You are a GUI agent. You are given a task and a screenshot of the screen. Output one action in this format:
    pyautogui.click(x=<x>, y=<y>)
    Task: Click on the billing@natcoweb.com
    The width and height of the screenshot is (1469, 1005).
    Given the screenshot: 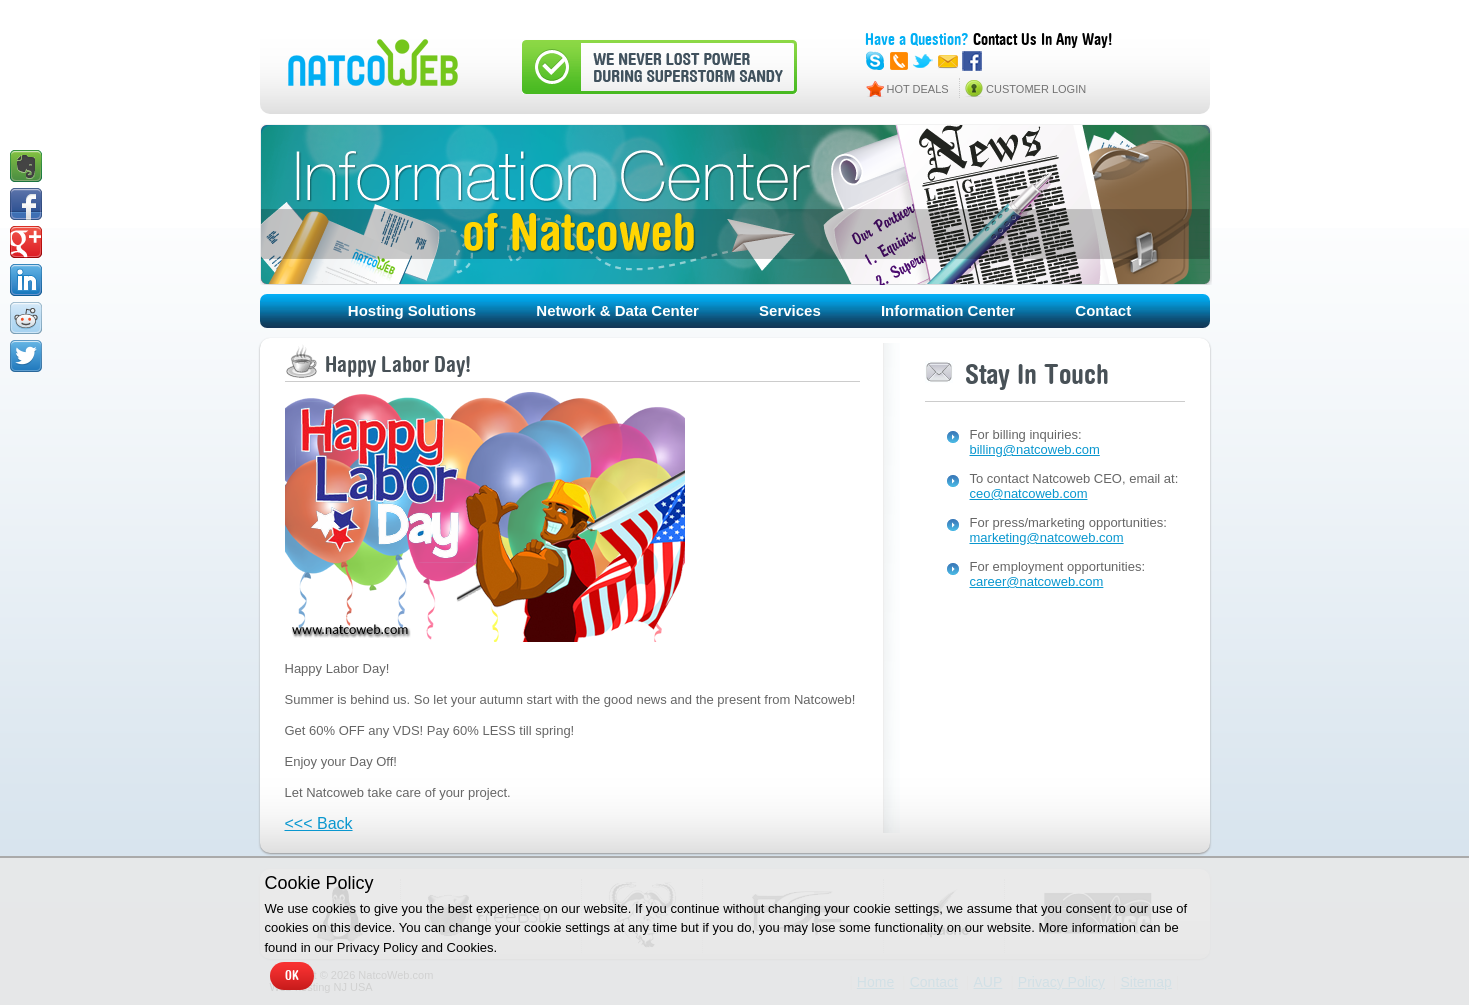 What is the action you would take?
    pyautogui.click(x=1035, y=449)
    